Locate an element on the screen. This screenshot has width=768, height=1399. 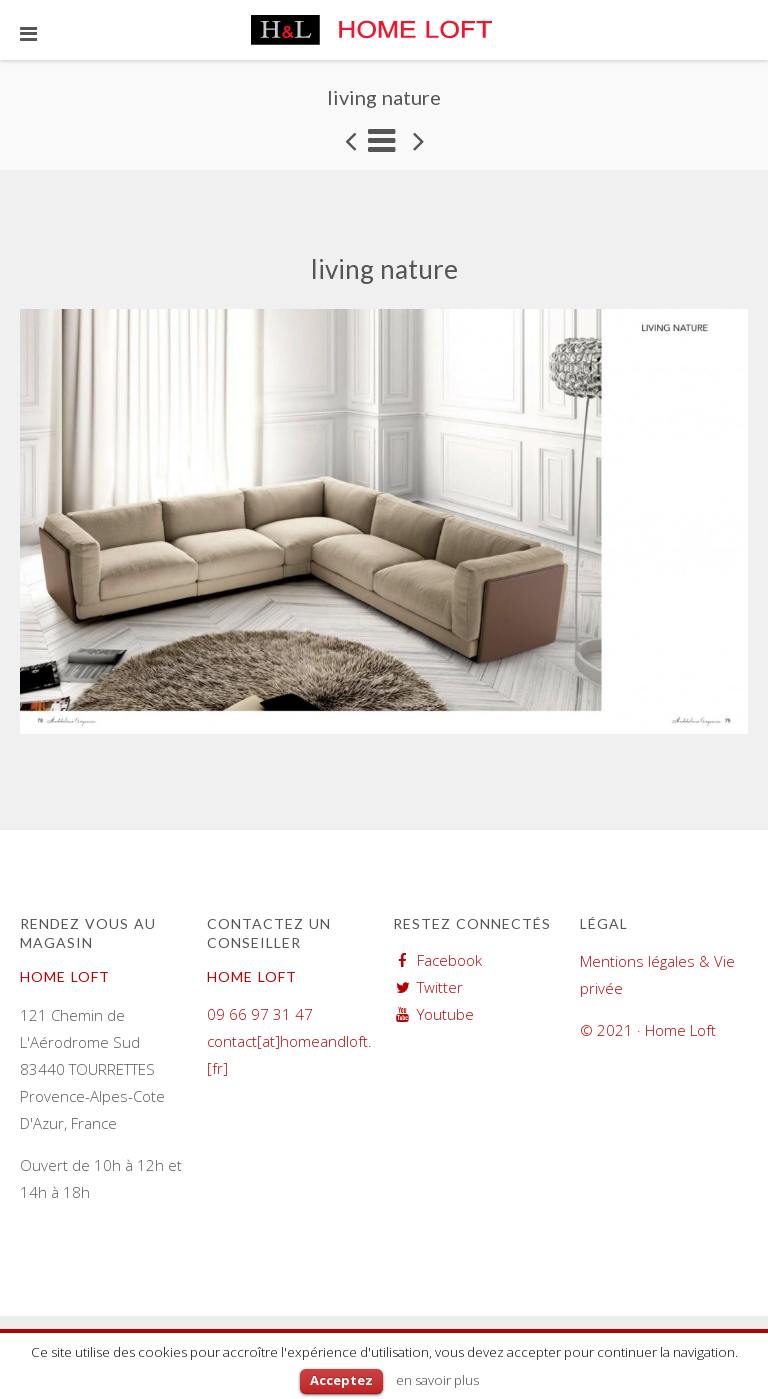
en savoir plus is located at coordinates (437, 1380).